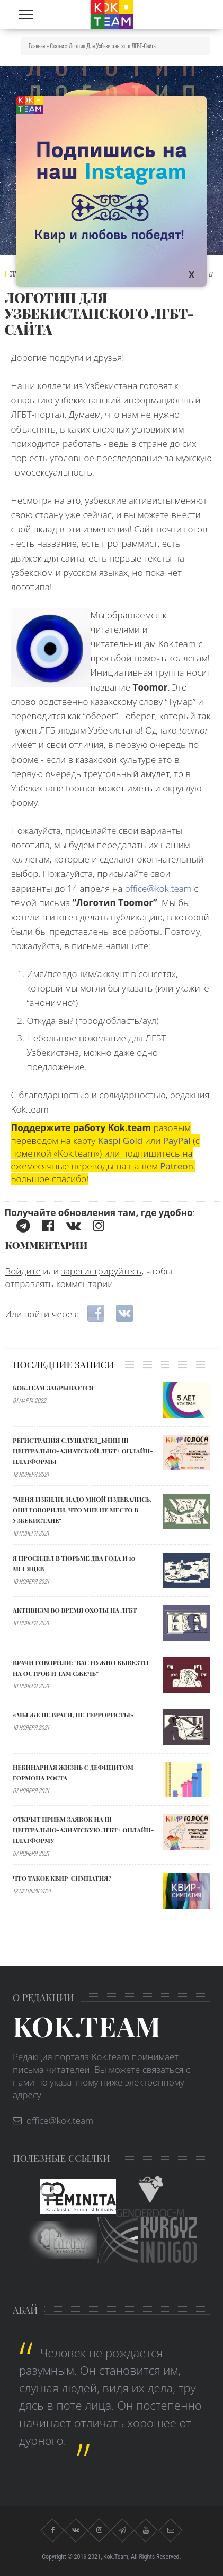 The height and width of the screenshot is (2576, 223). What do you see at coordinates (82, 1509) in the screenshot?
I see `"МЕНЯ ИЗБИЛИ, НАДО МНОЙ ИЗДЕВАЛИСЬ. ОНИ ГОВОРИЛИ, ЧТО МНЕ НЕ МЕСТО В УЗБЕКИСТАНЕ"` at bounding box center [82, 1509].